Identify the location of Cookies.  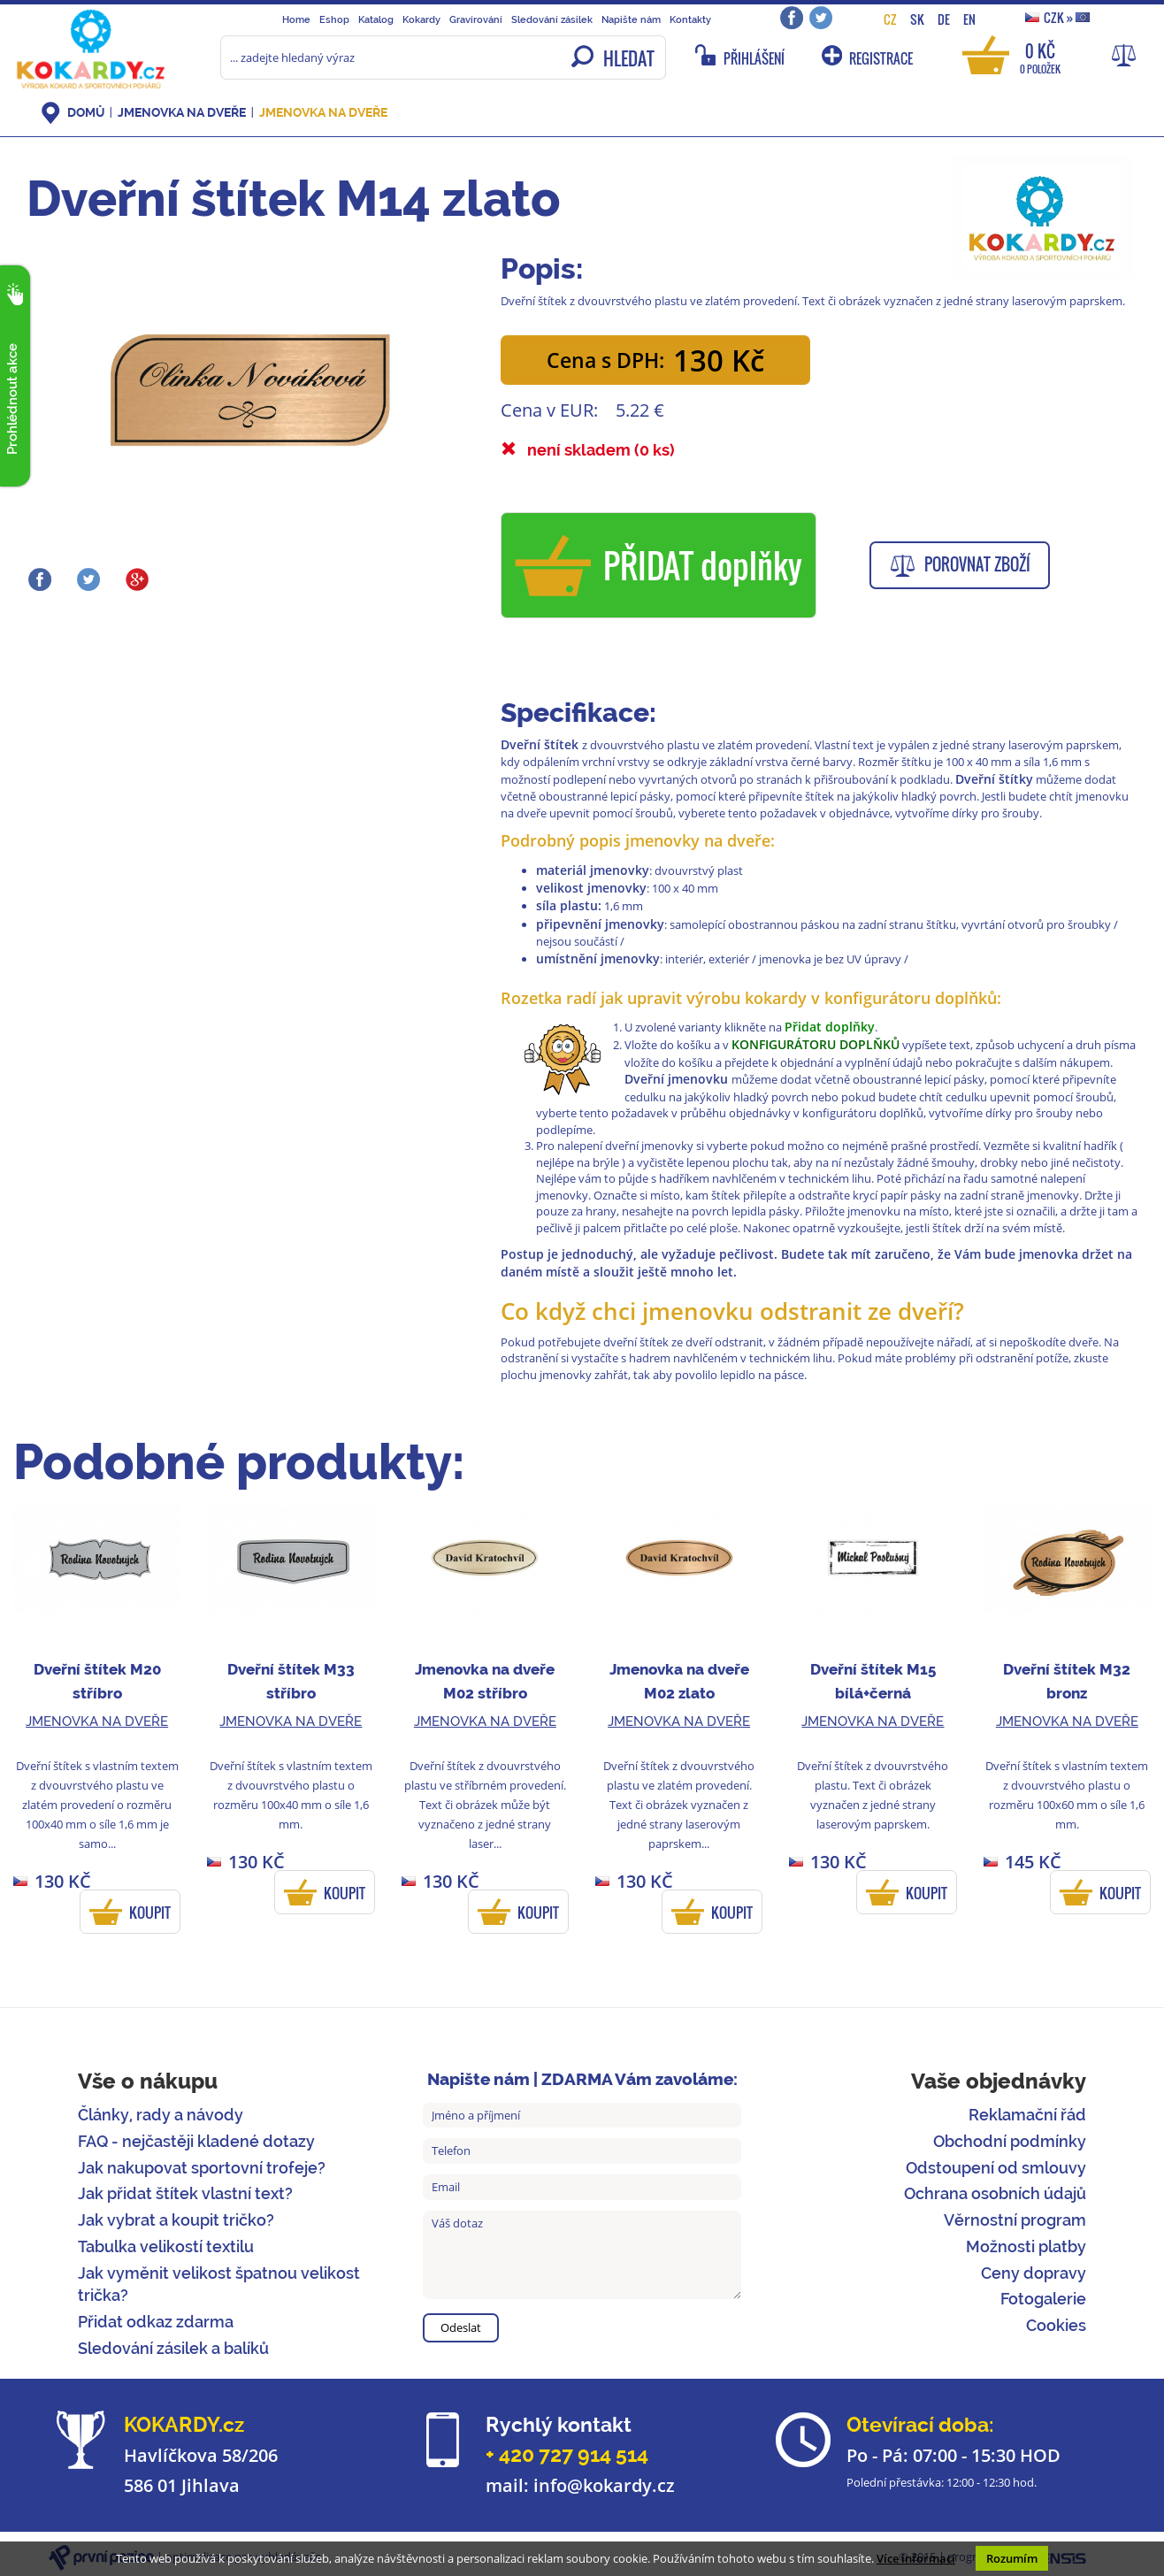
(1056, 2325).